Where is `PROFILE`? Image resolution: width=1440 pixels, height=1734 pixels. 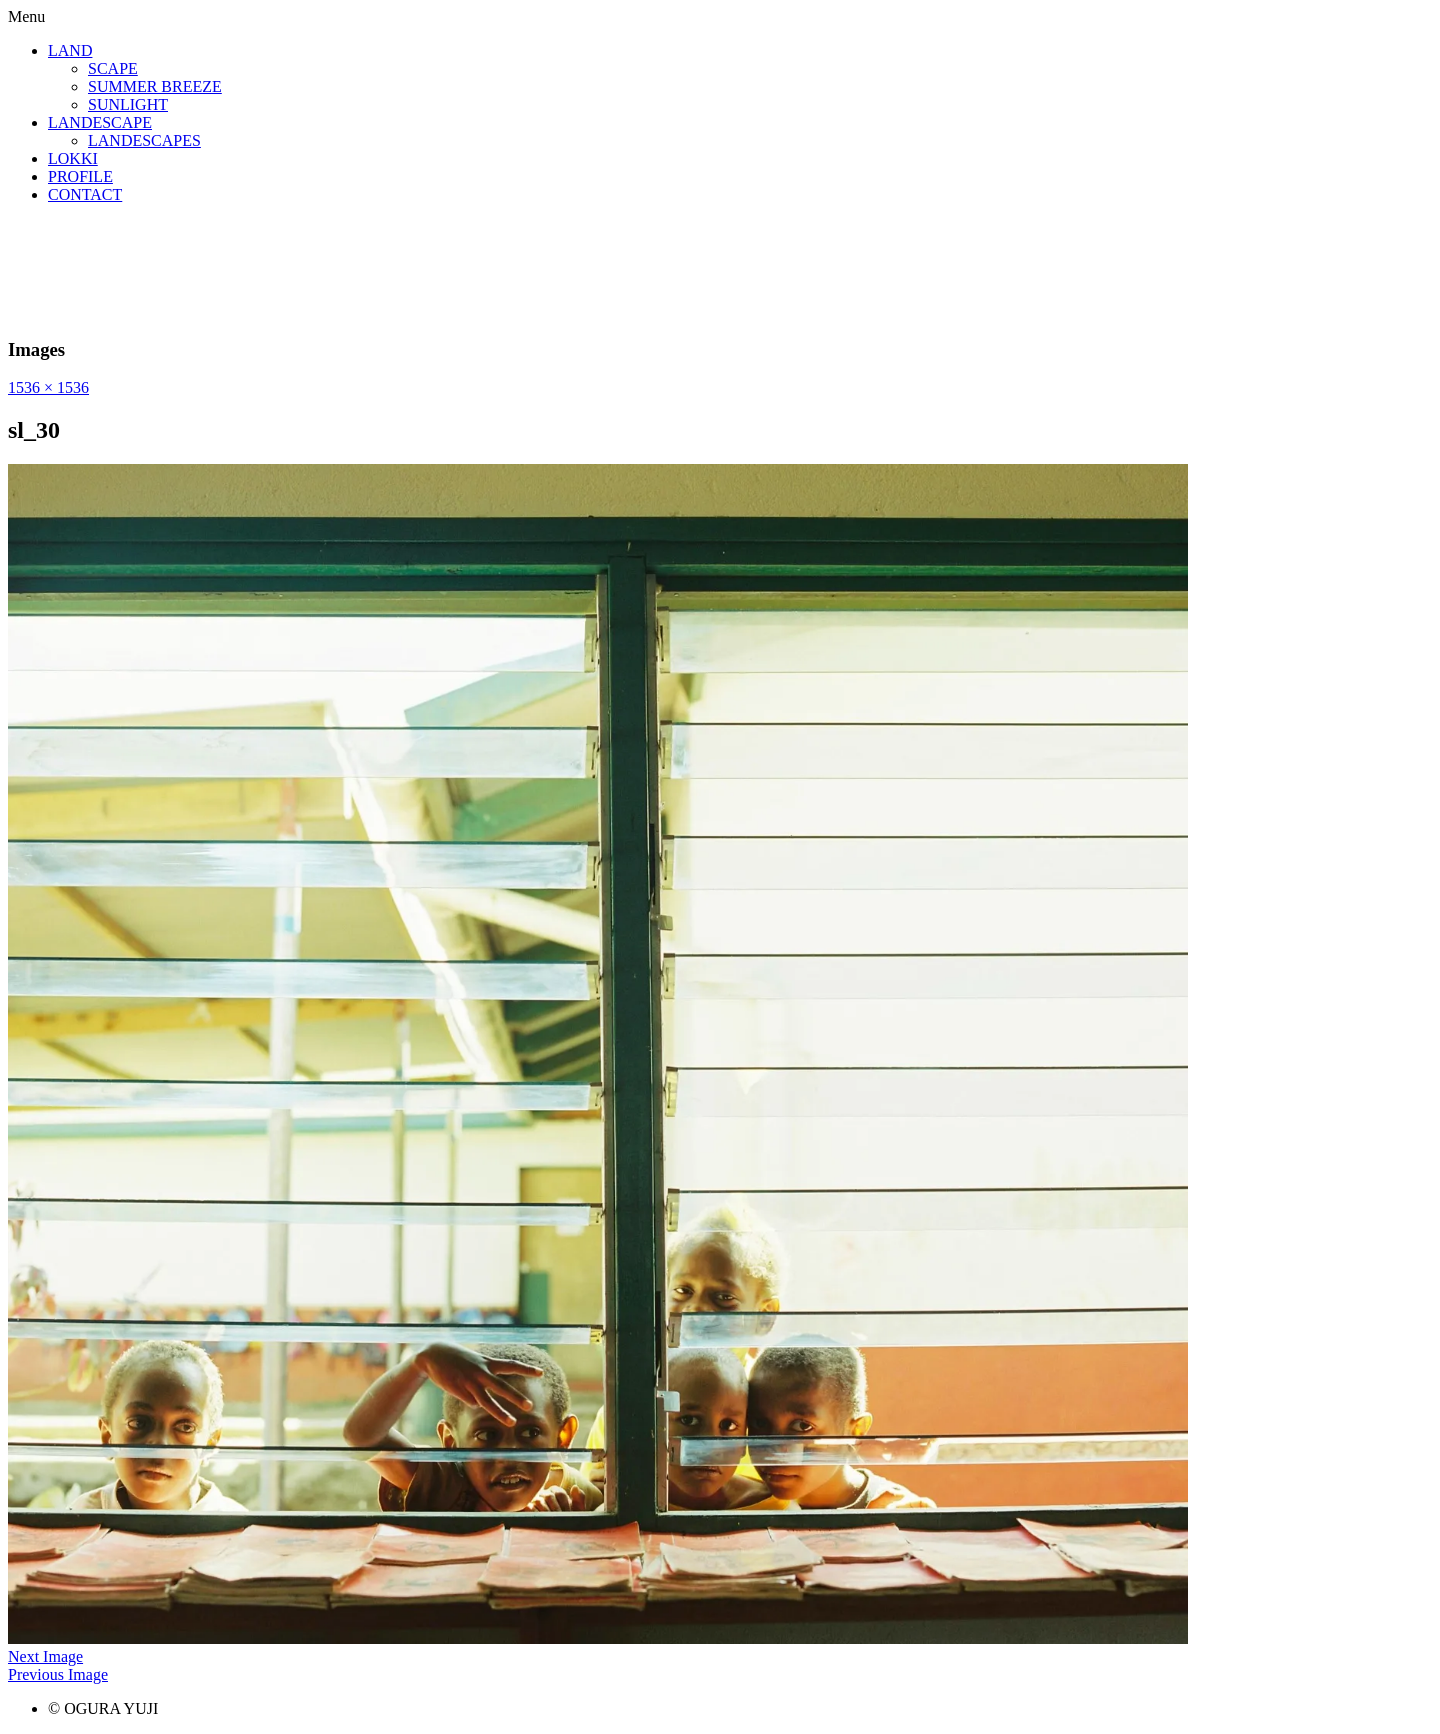 PROFILE is located at coordinates (80, 176).